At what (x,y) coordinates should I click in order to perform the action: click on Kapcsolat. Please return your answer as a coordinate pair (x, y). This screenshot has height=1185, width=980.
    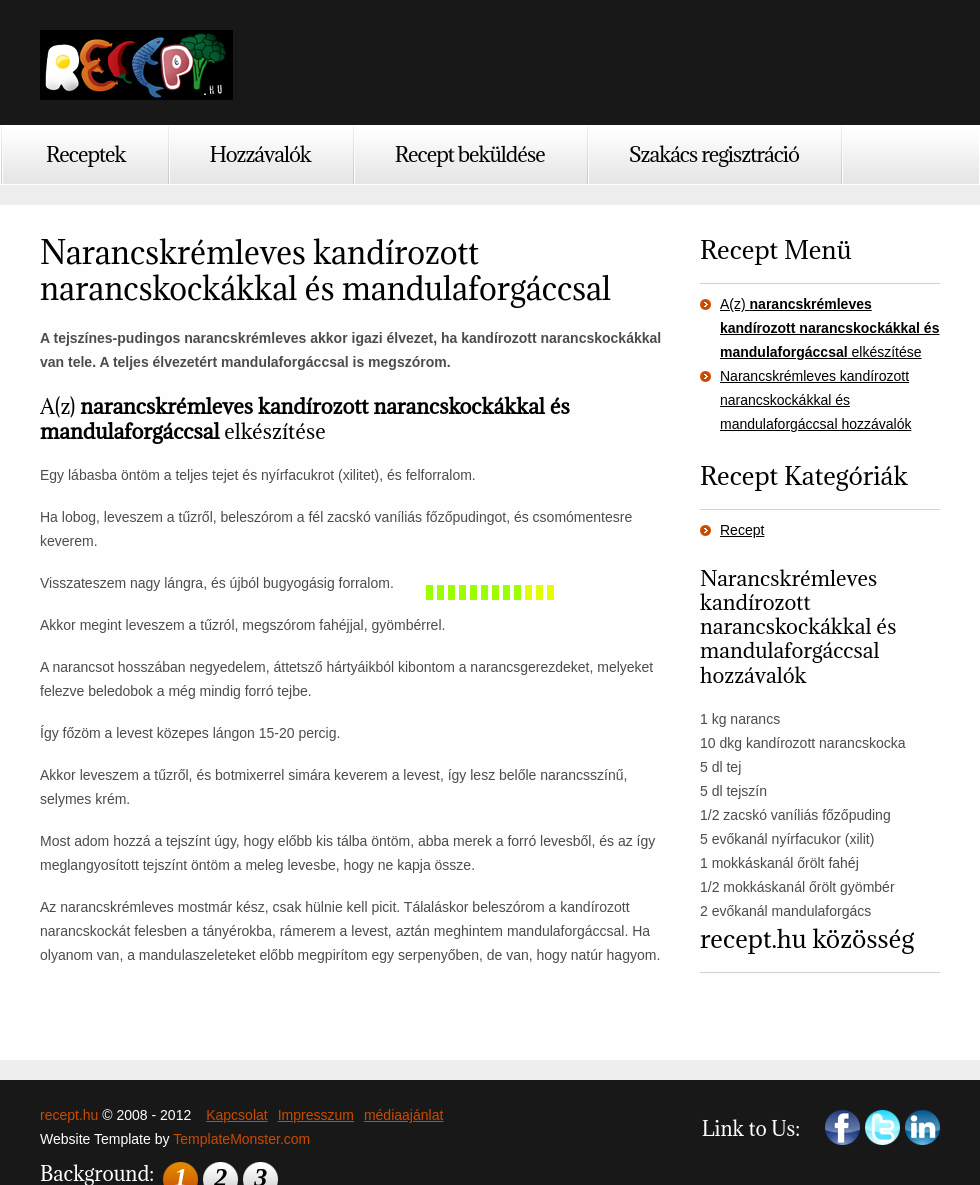
    Looking at the image, I should click on (236, 1115).